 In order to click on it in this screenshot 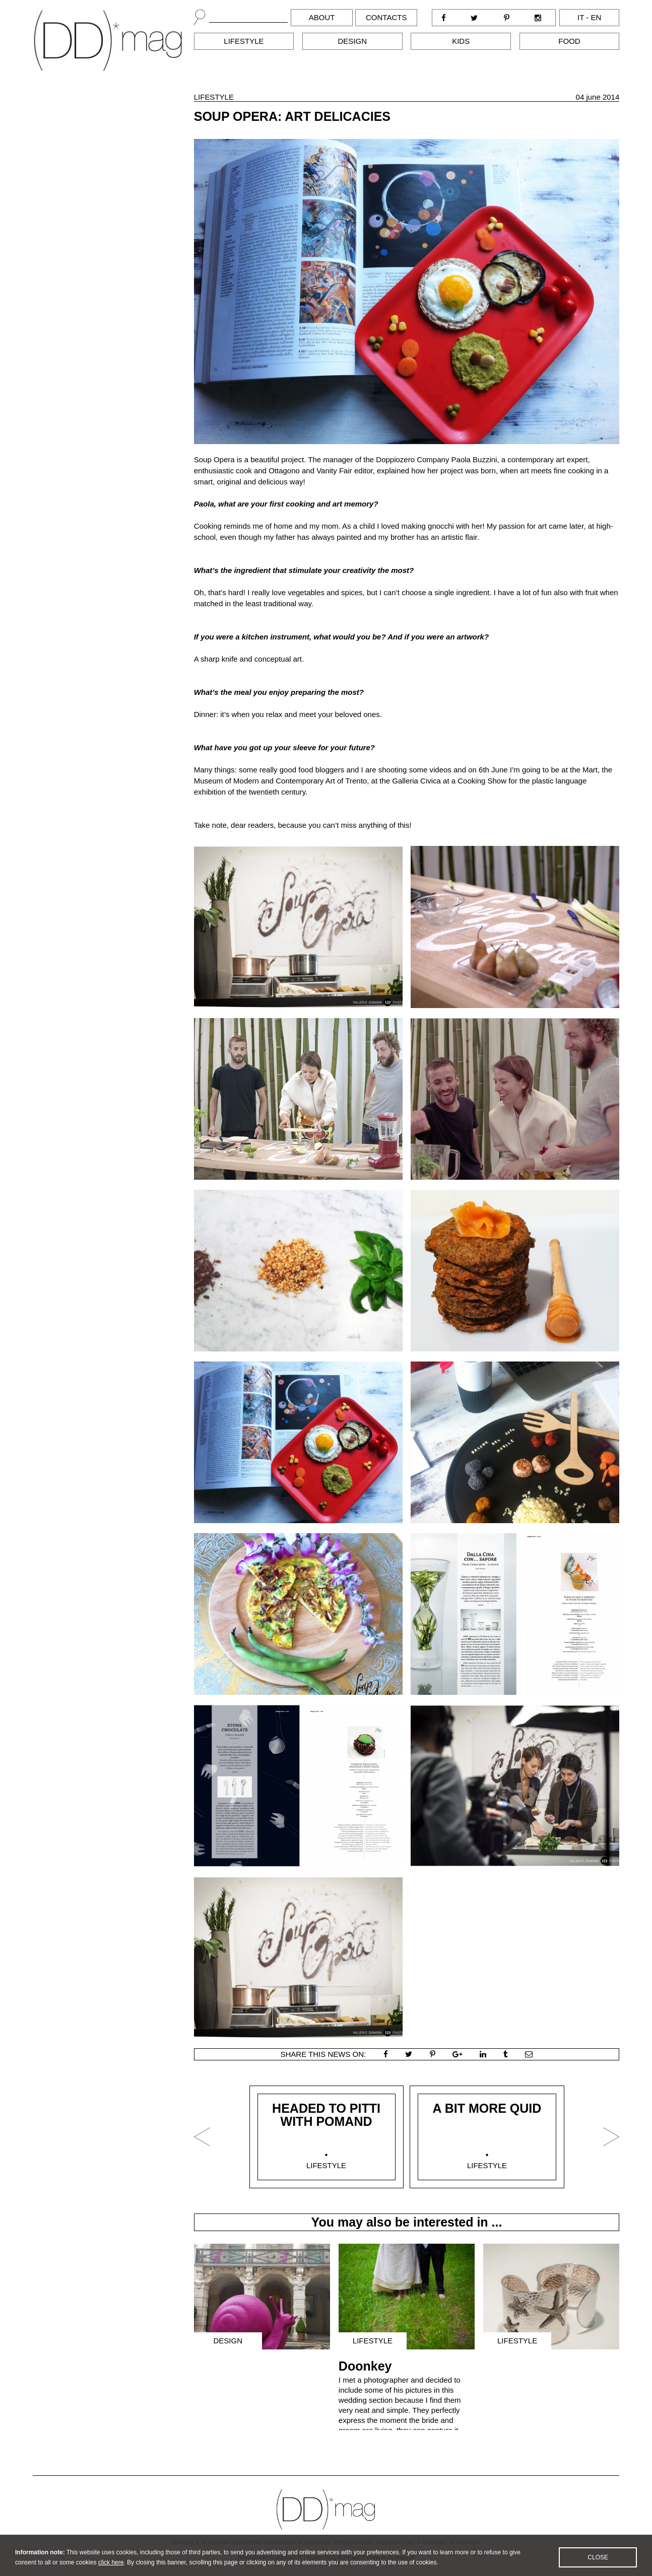, I will do `click(580, 17)`.